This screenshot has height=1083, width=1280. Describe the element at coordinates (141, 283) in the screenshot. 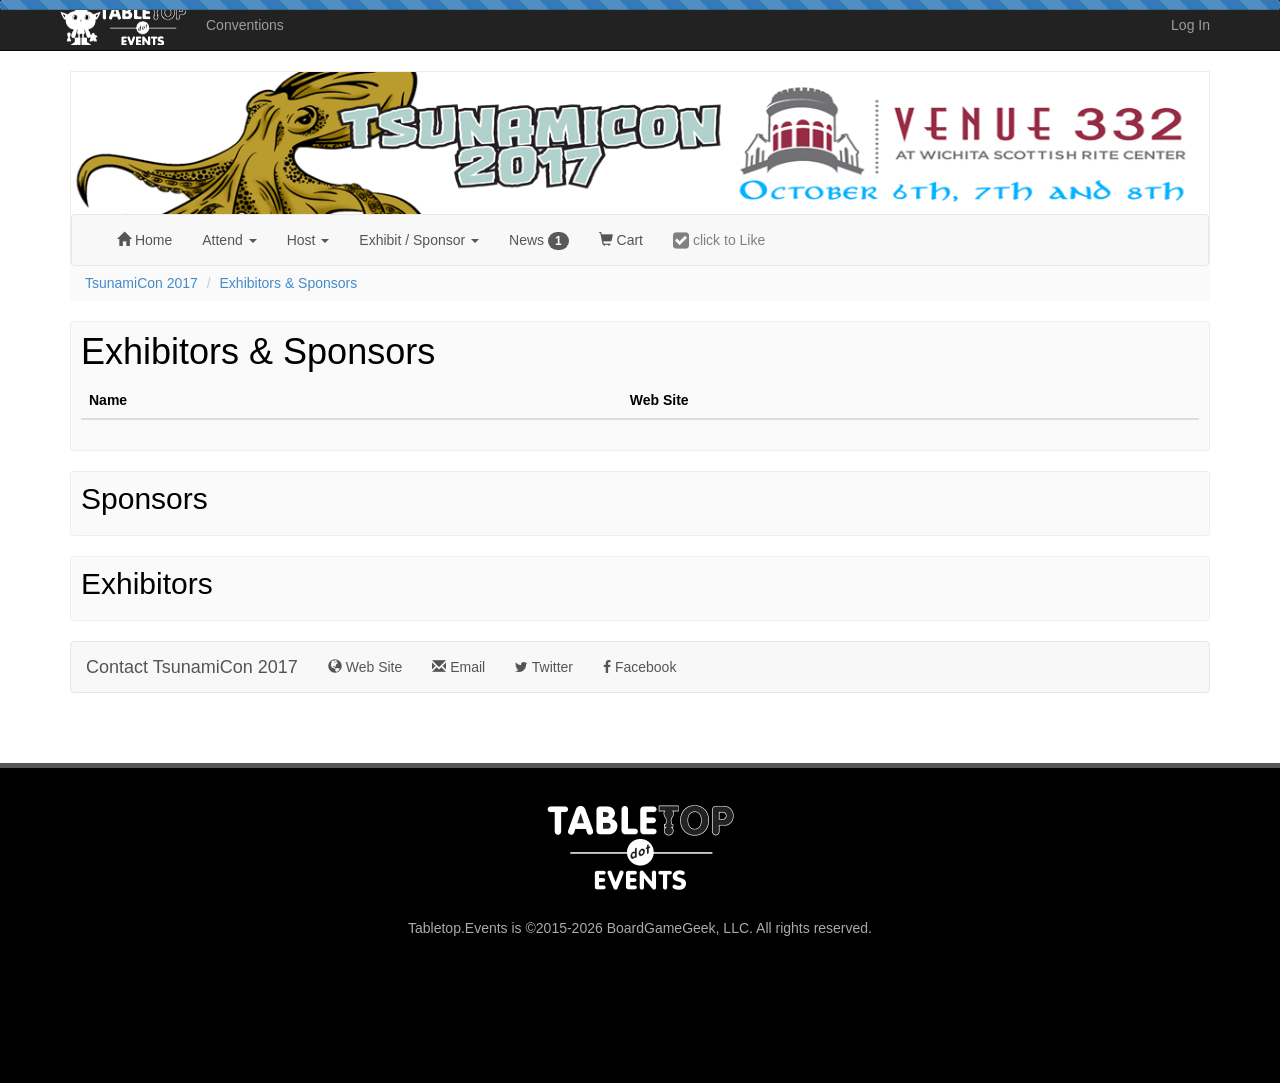

I see `TsunamiCon 2017` at that location.